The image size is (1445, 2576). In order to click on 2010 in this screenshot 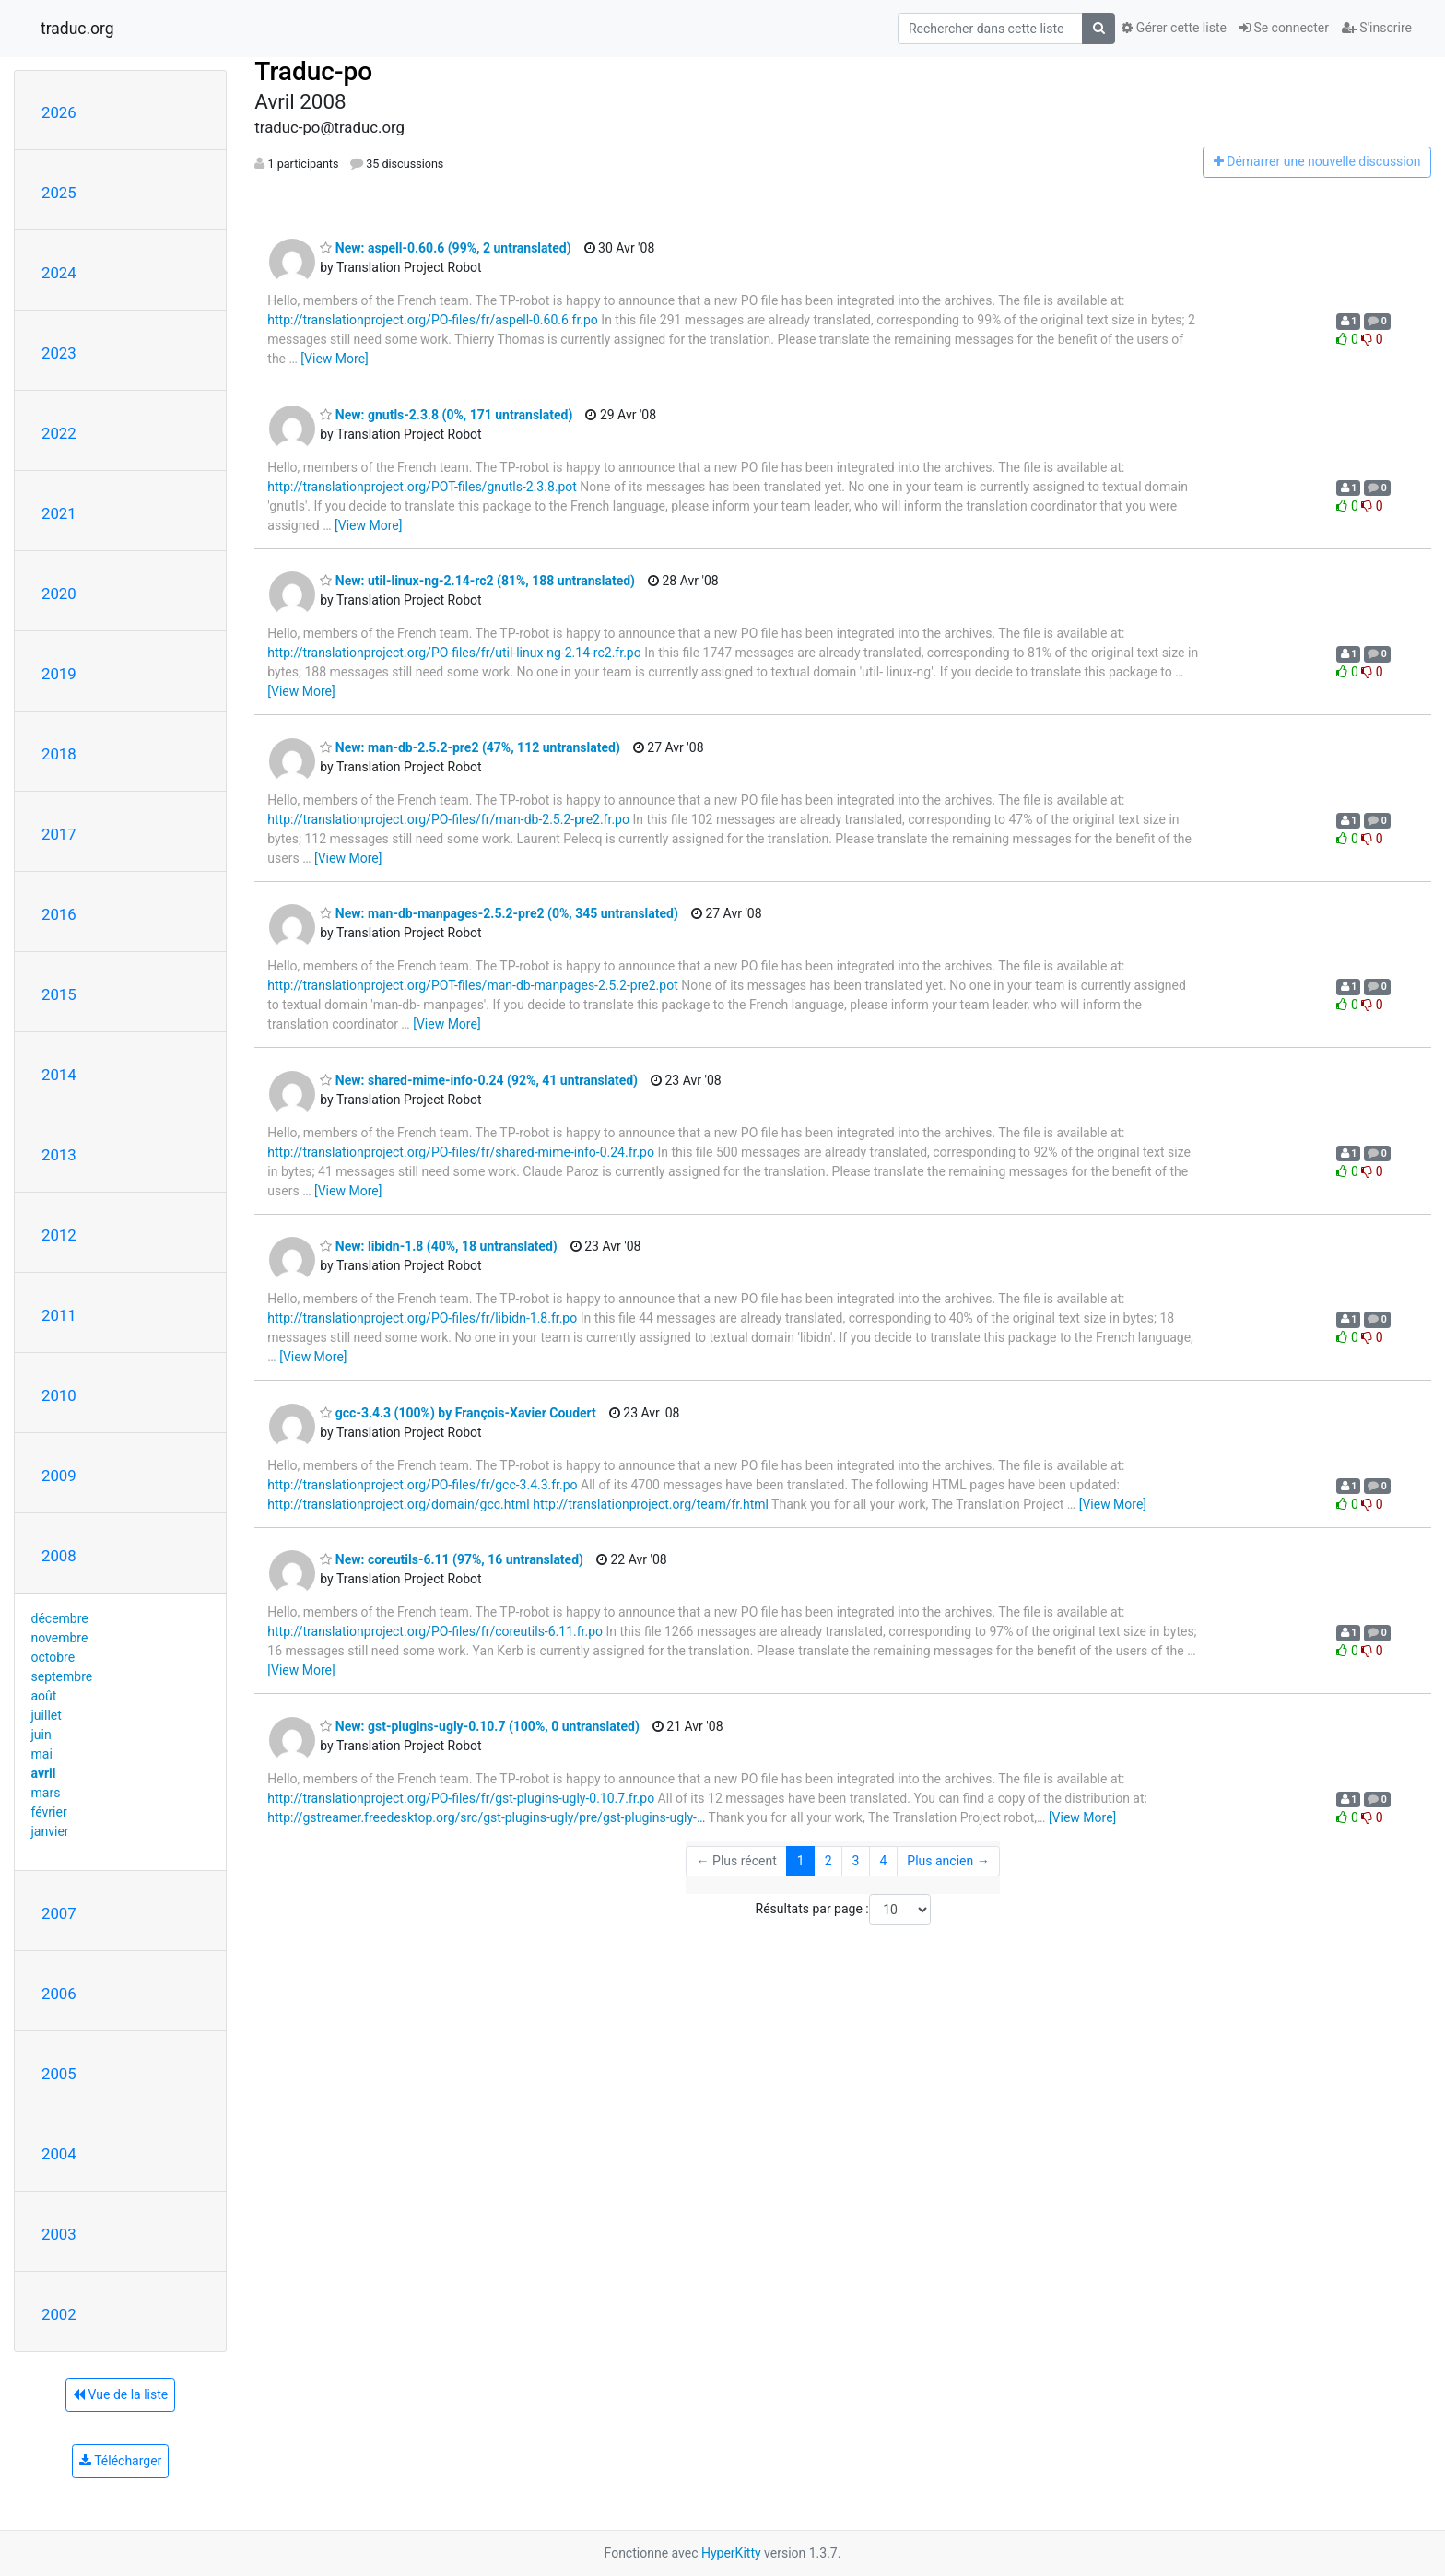, I will do `click(58, 1395)`.